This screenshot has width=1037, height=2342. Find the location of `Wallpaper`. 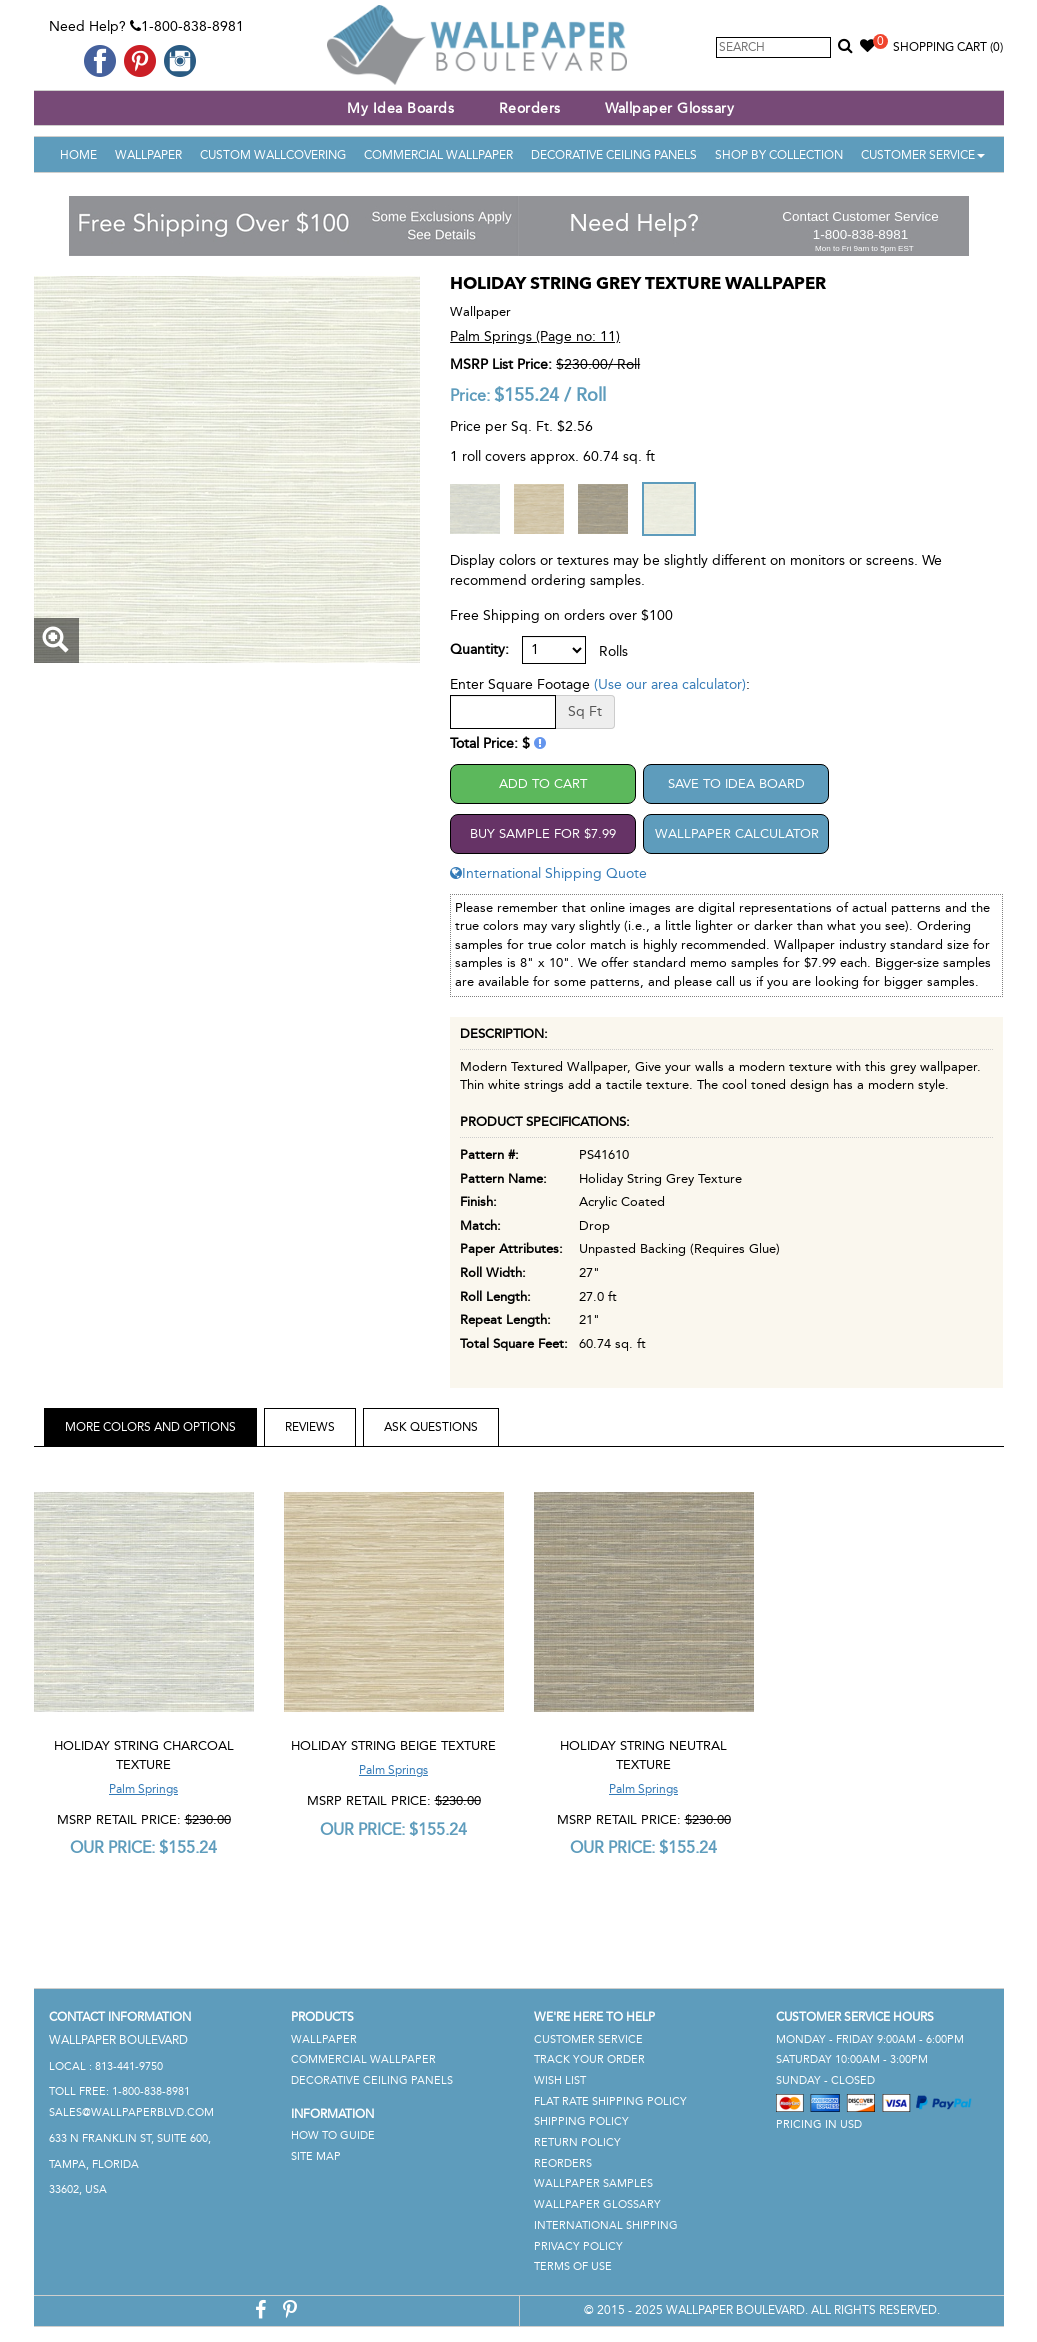

Wallpaper is located at coordinates (148, 155).